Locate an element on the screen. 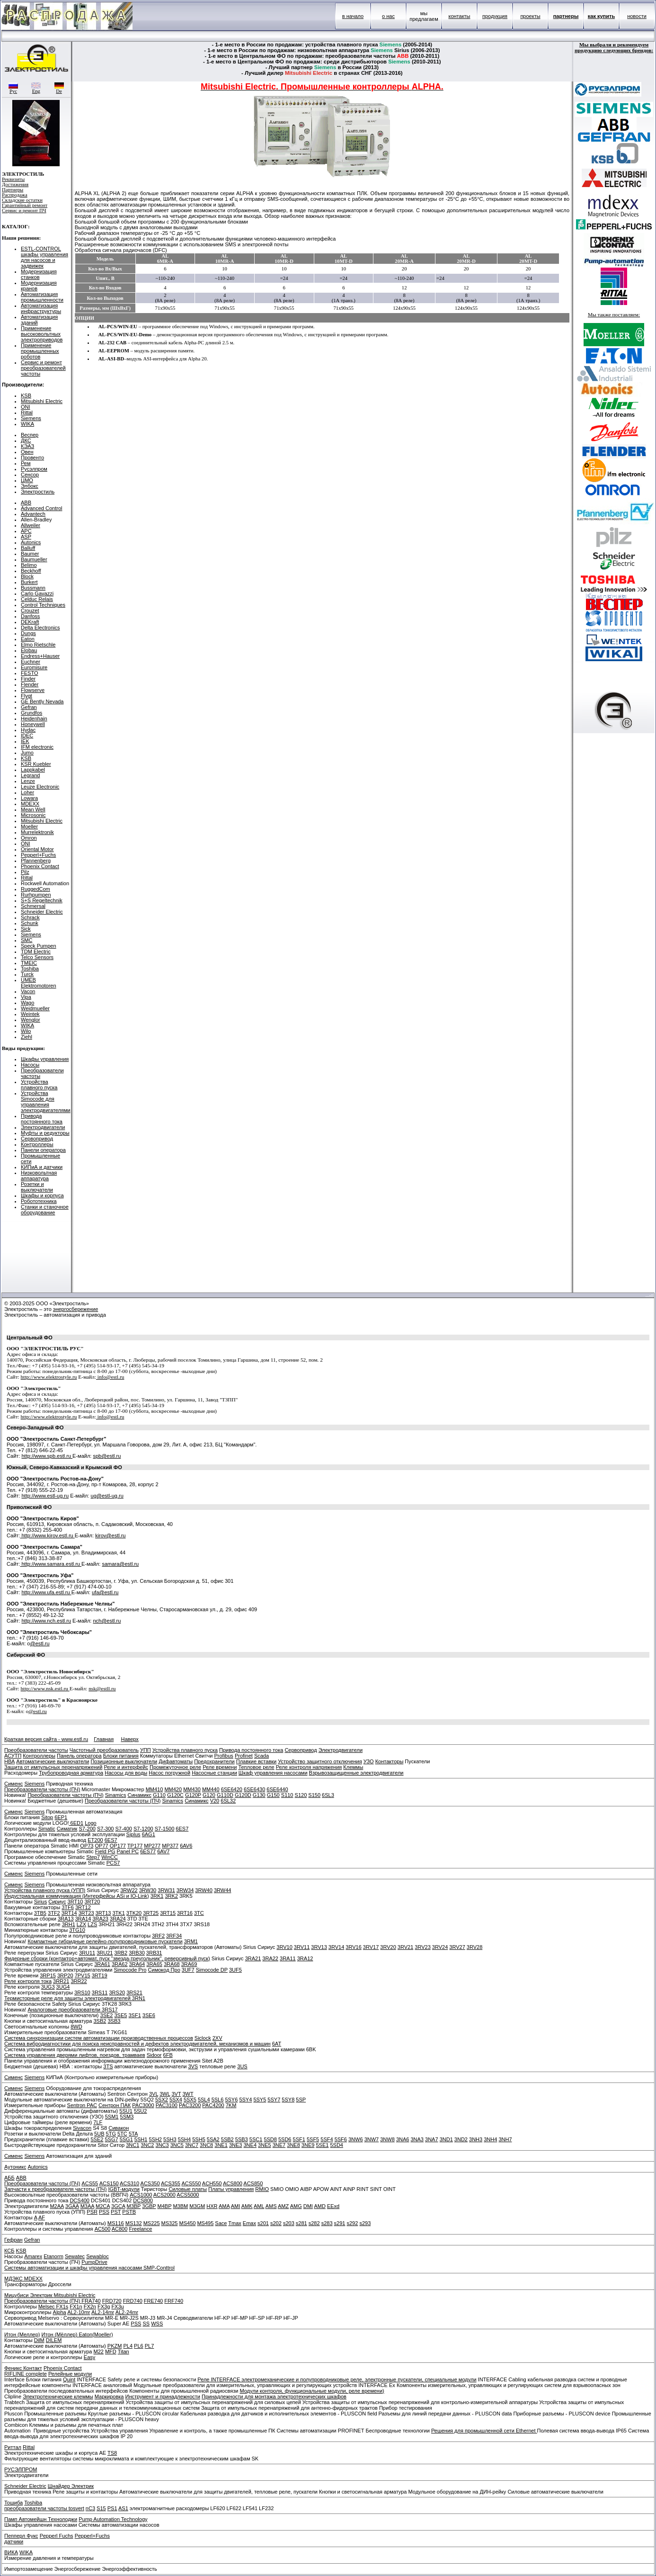  RMIO is located at coordinates (262, 2189).